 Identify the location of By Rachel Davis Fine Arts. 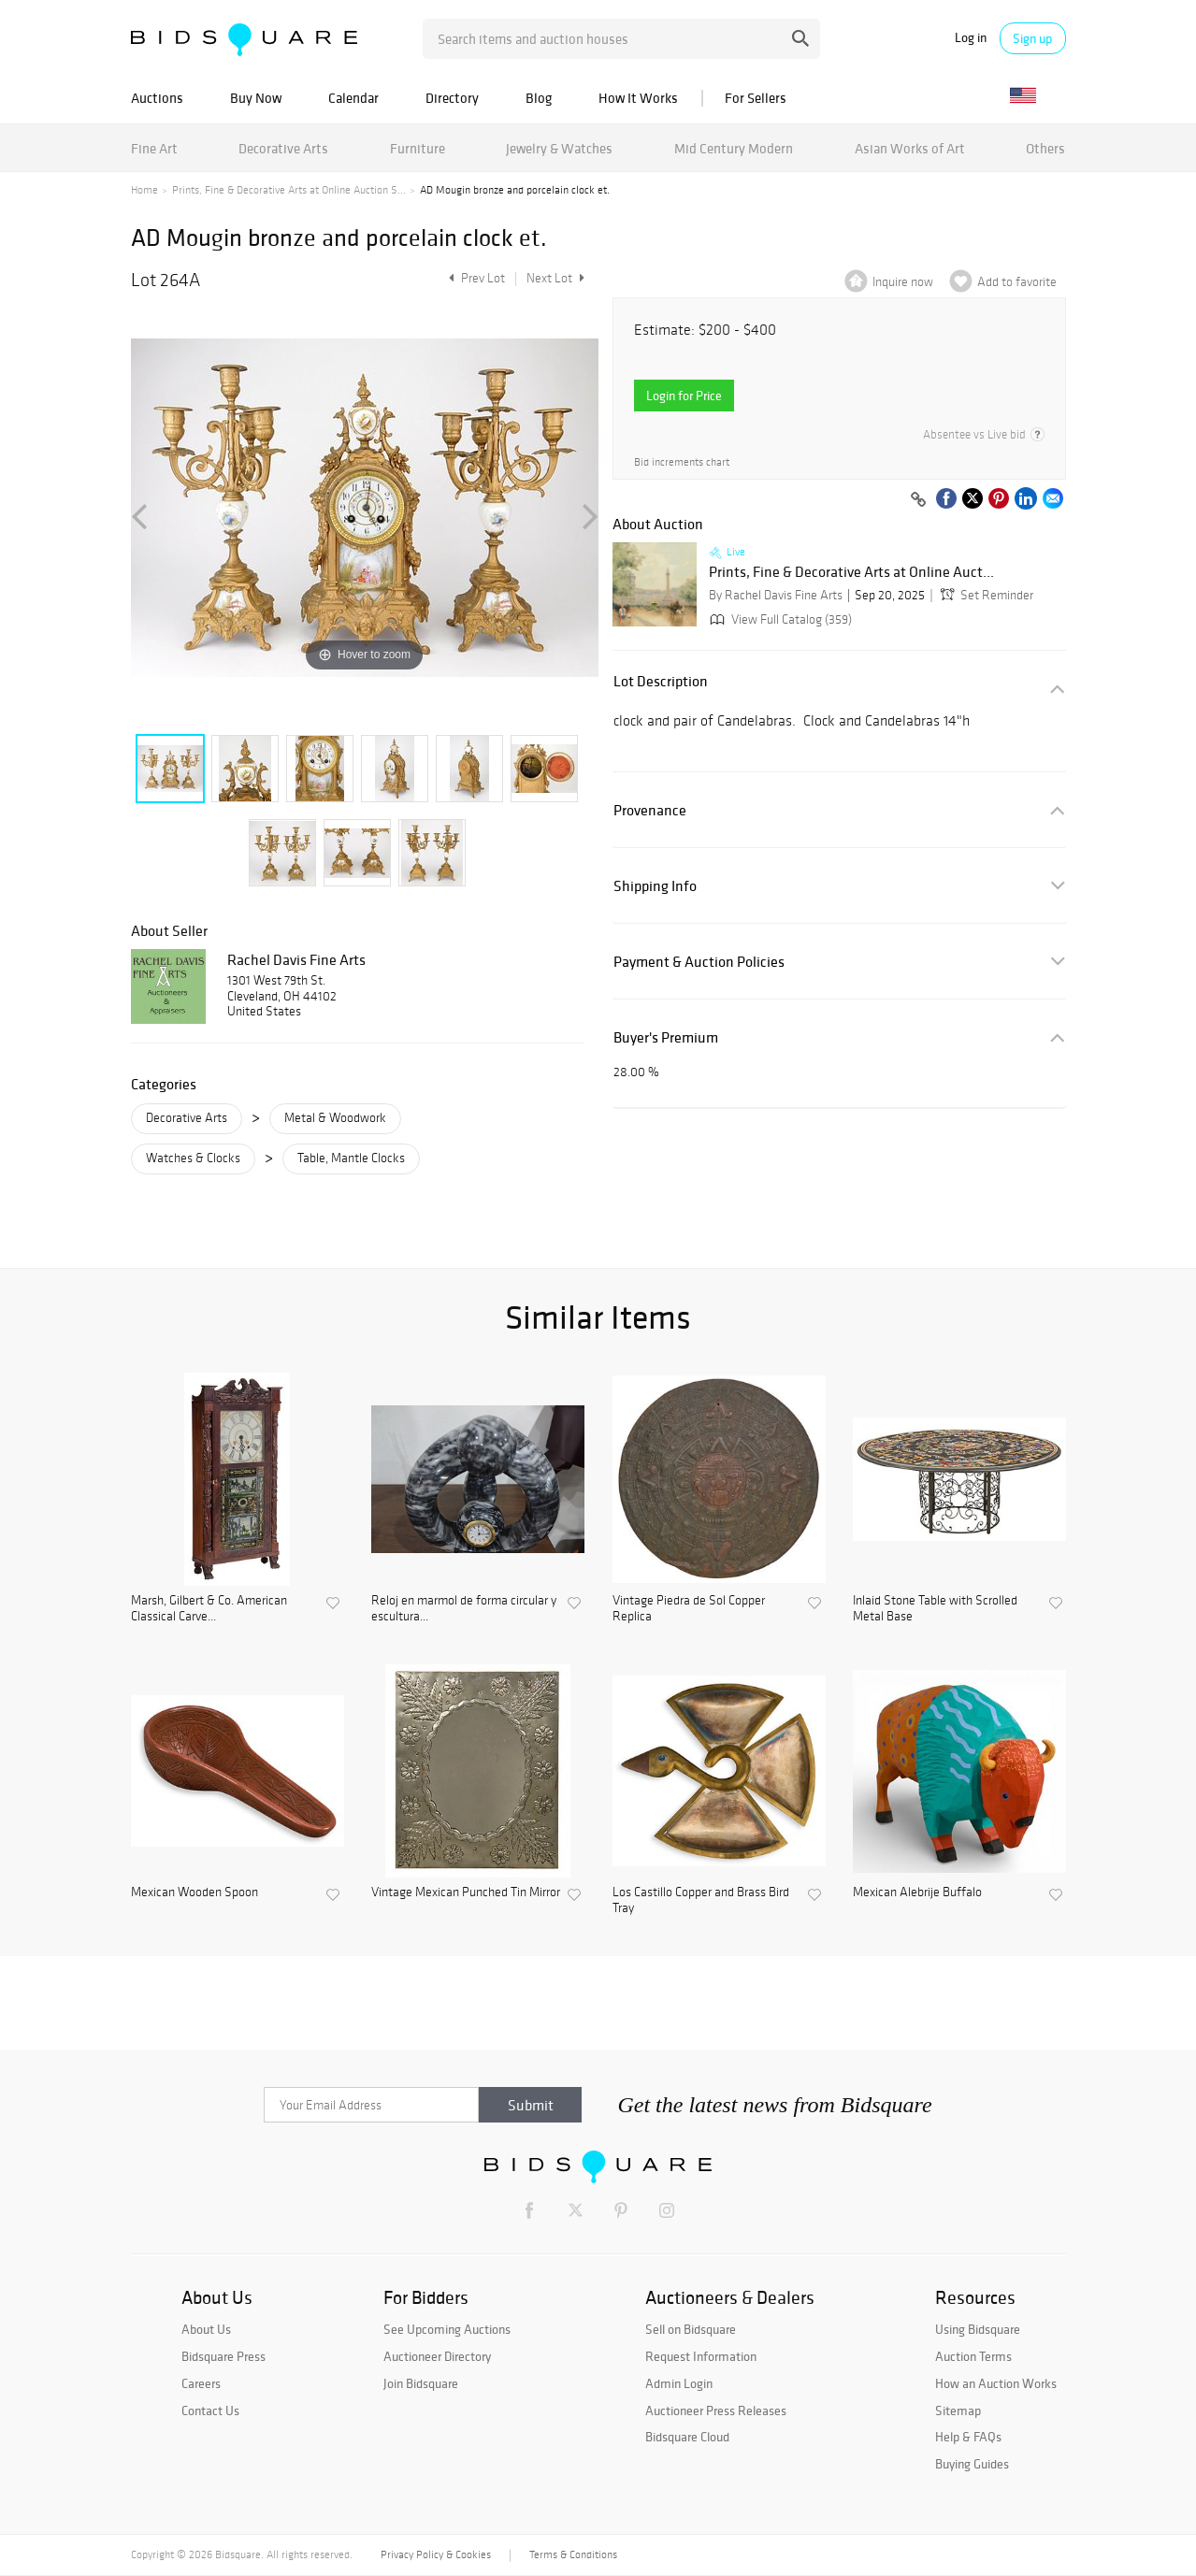
(776, 595).